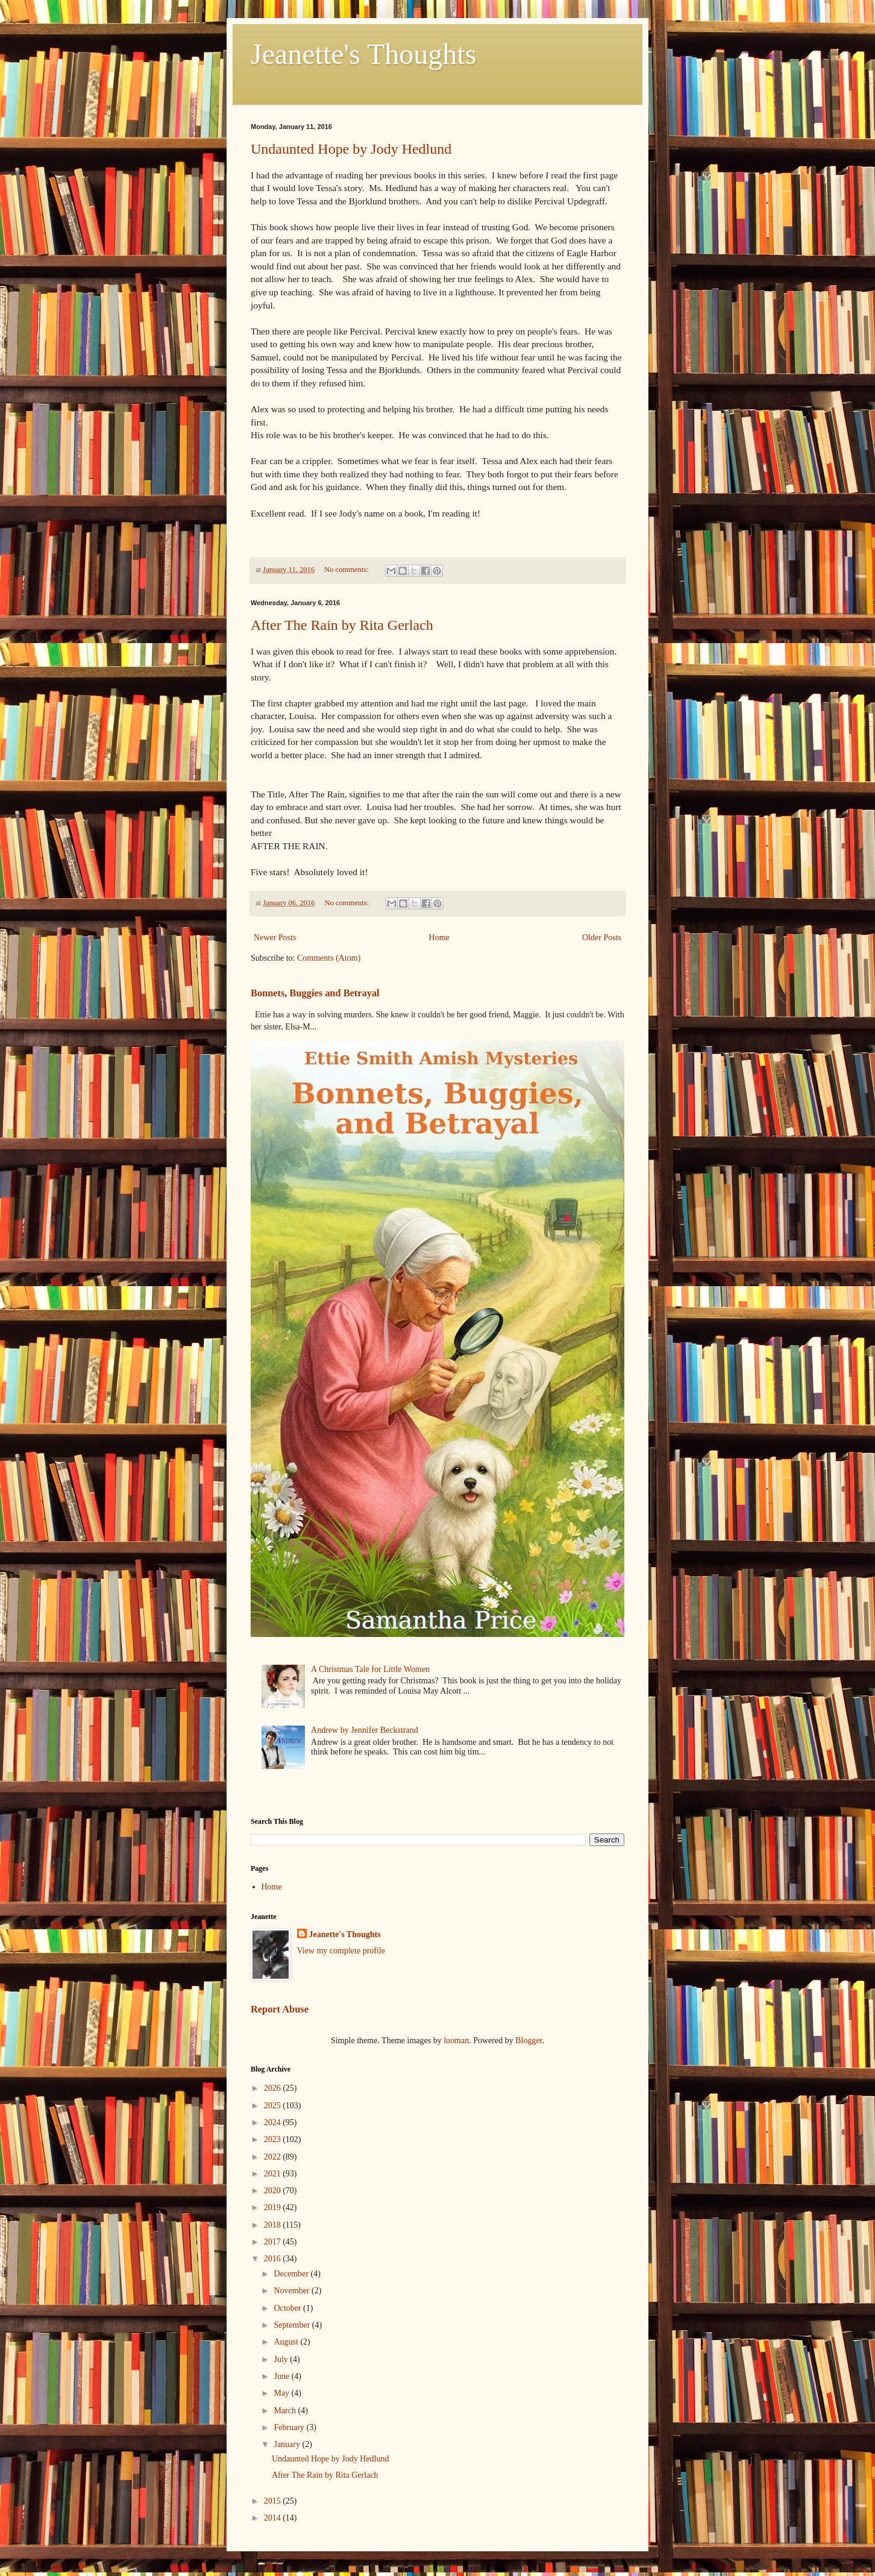 This screenshot has width=875, height=2576. Describe the element at coordinates (273, 2224) in the screenshot. I see `2018` at that location.